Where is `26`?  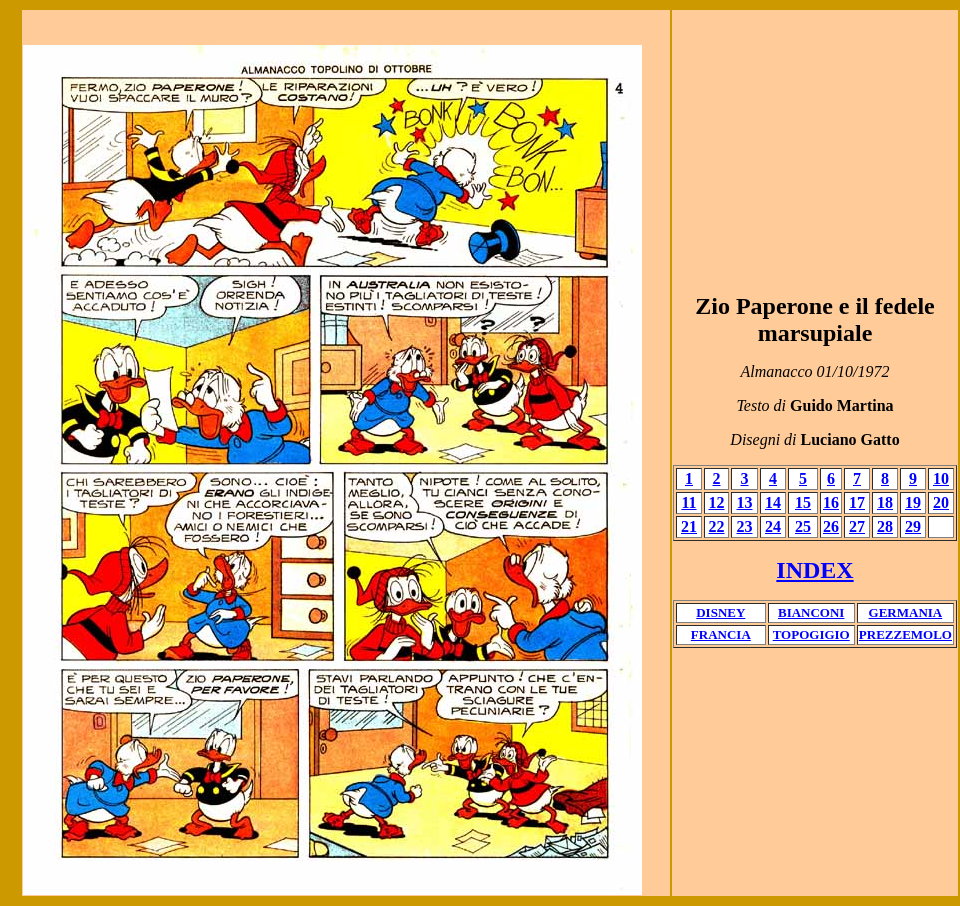 26 is located at coordinates (831, 526).